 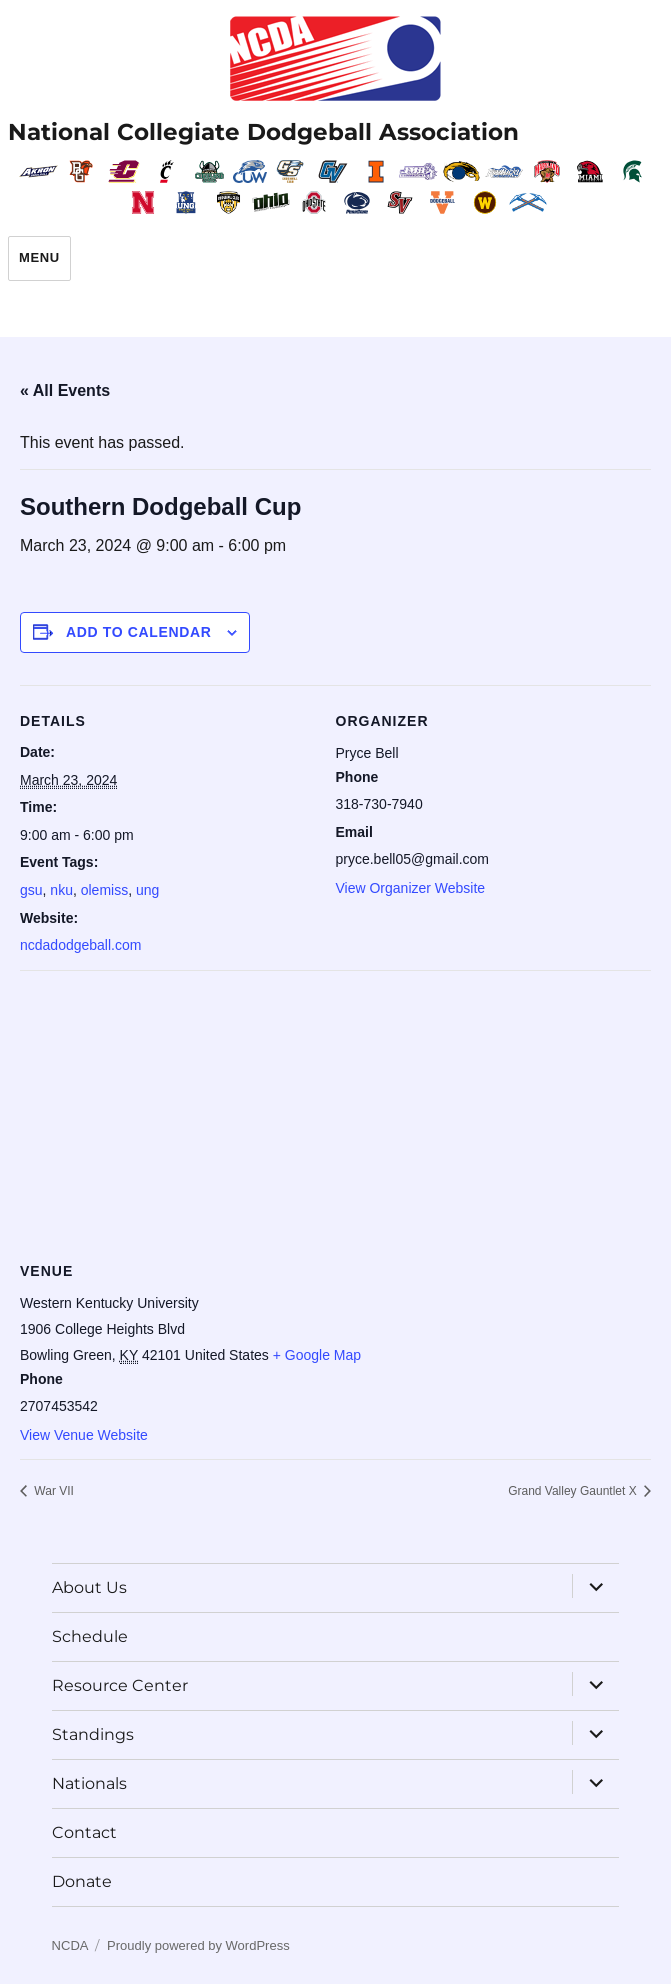 What do you see at coordinates (80, 945) in the screenshot?
I see `ncdadodgeball.com` at bounding box center [80, 945].